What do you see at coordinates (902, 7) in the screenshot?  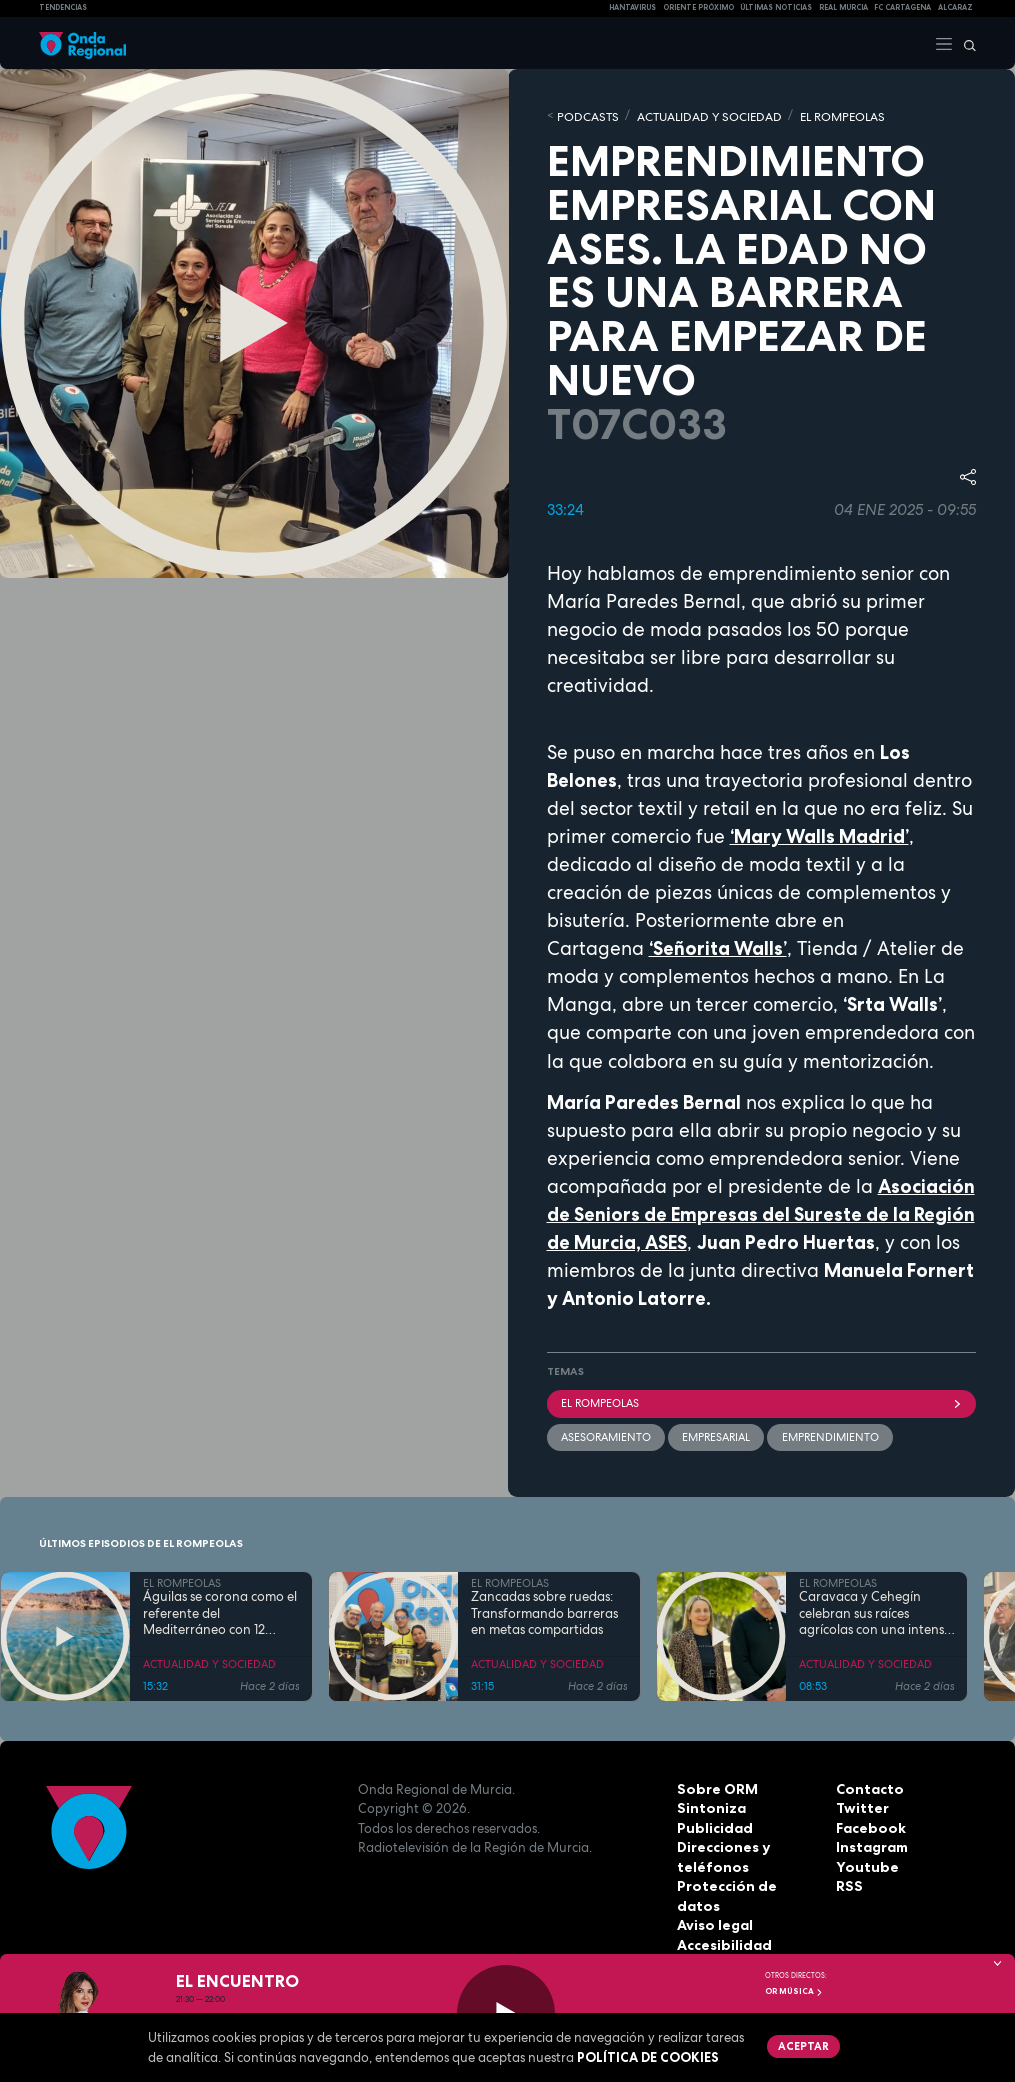 I see `FC cartagena` at bounding box center [902, 7].